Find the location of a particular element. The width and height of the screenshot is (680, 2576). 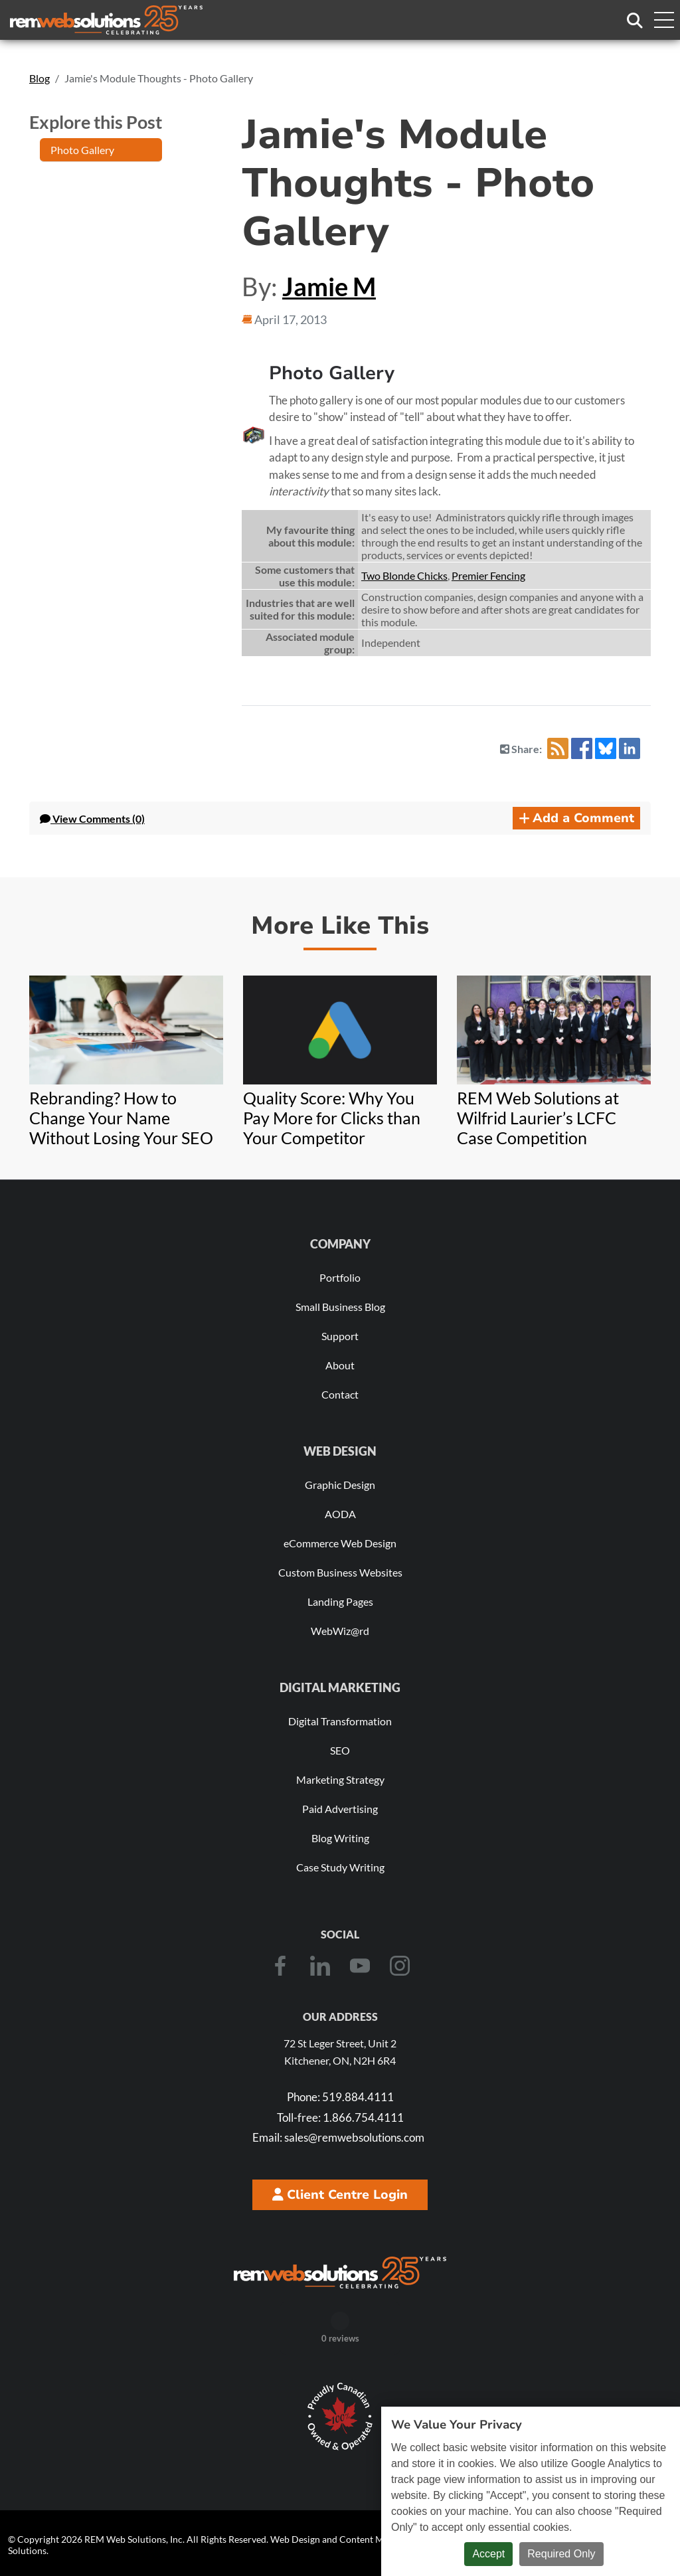

Small Business Blog is located at coordinates (340, 1306).